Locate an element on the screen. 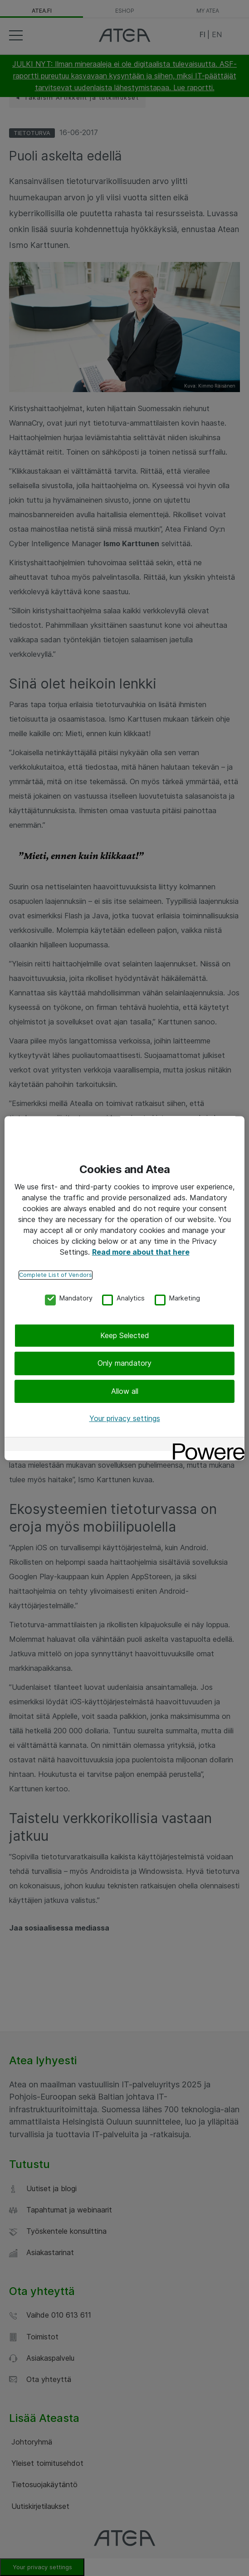  Your privacy settings [Your privacy settings, Opens the preference center dialog] is located at coordinates (124, 1418).